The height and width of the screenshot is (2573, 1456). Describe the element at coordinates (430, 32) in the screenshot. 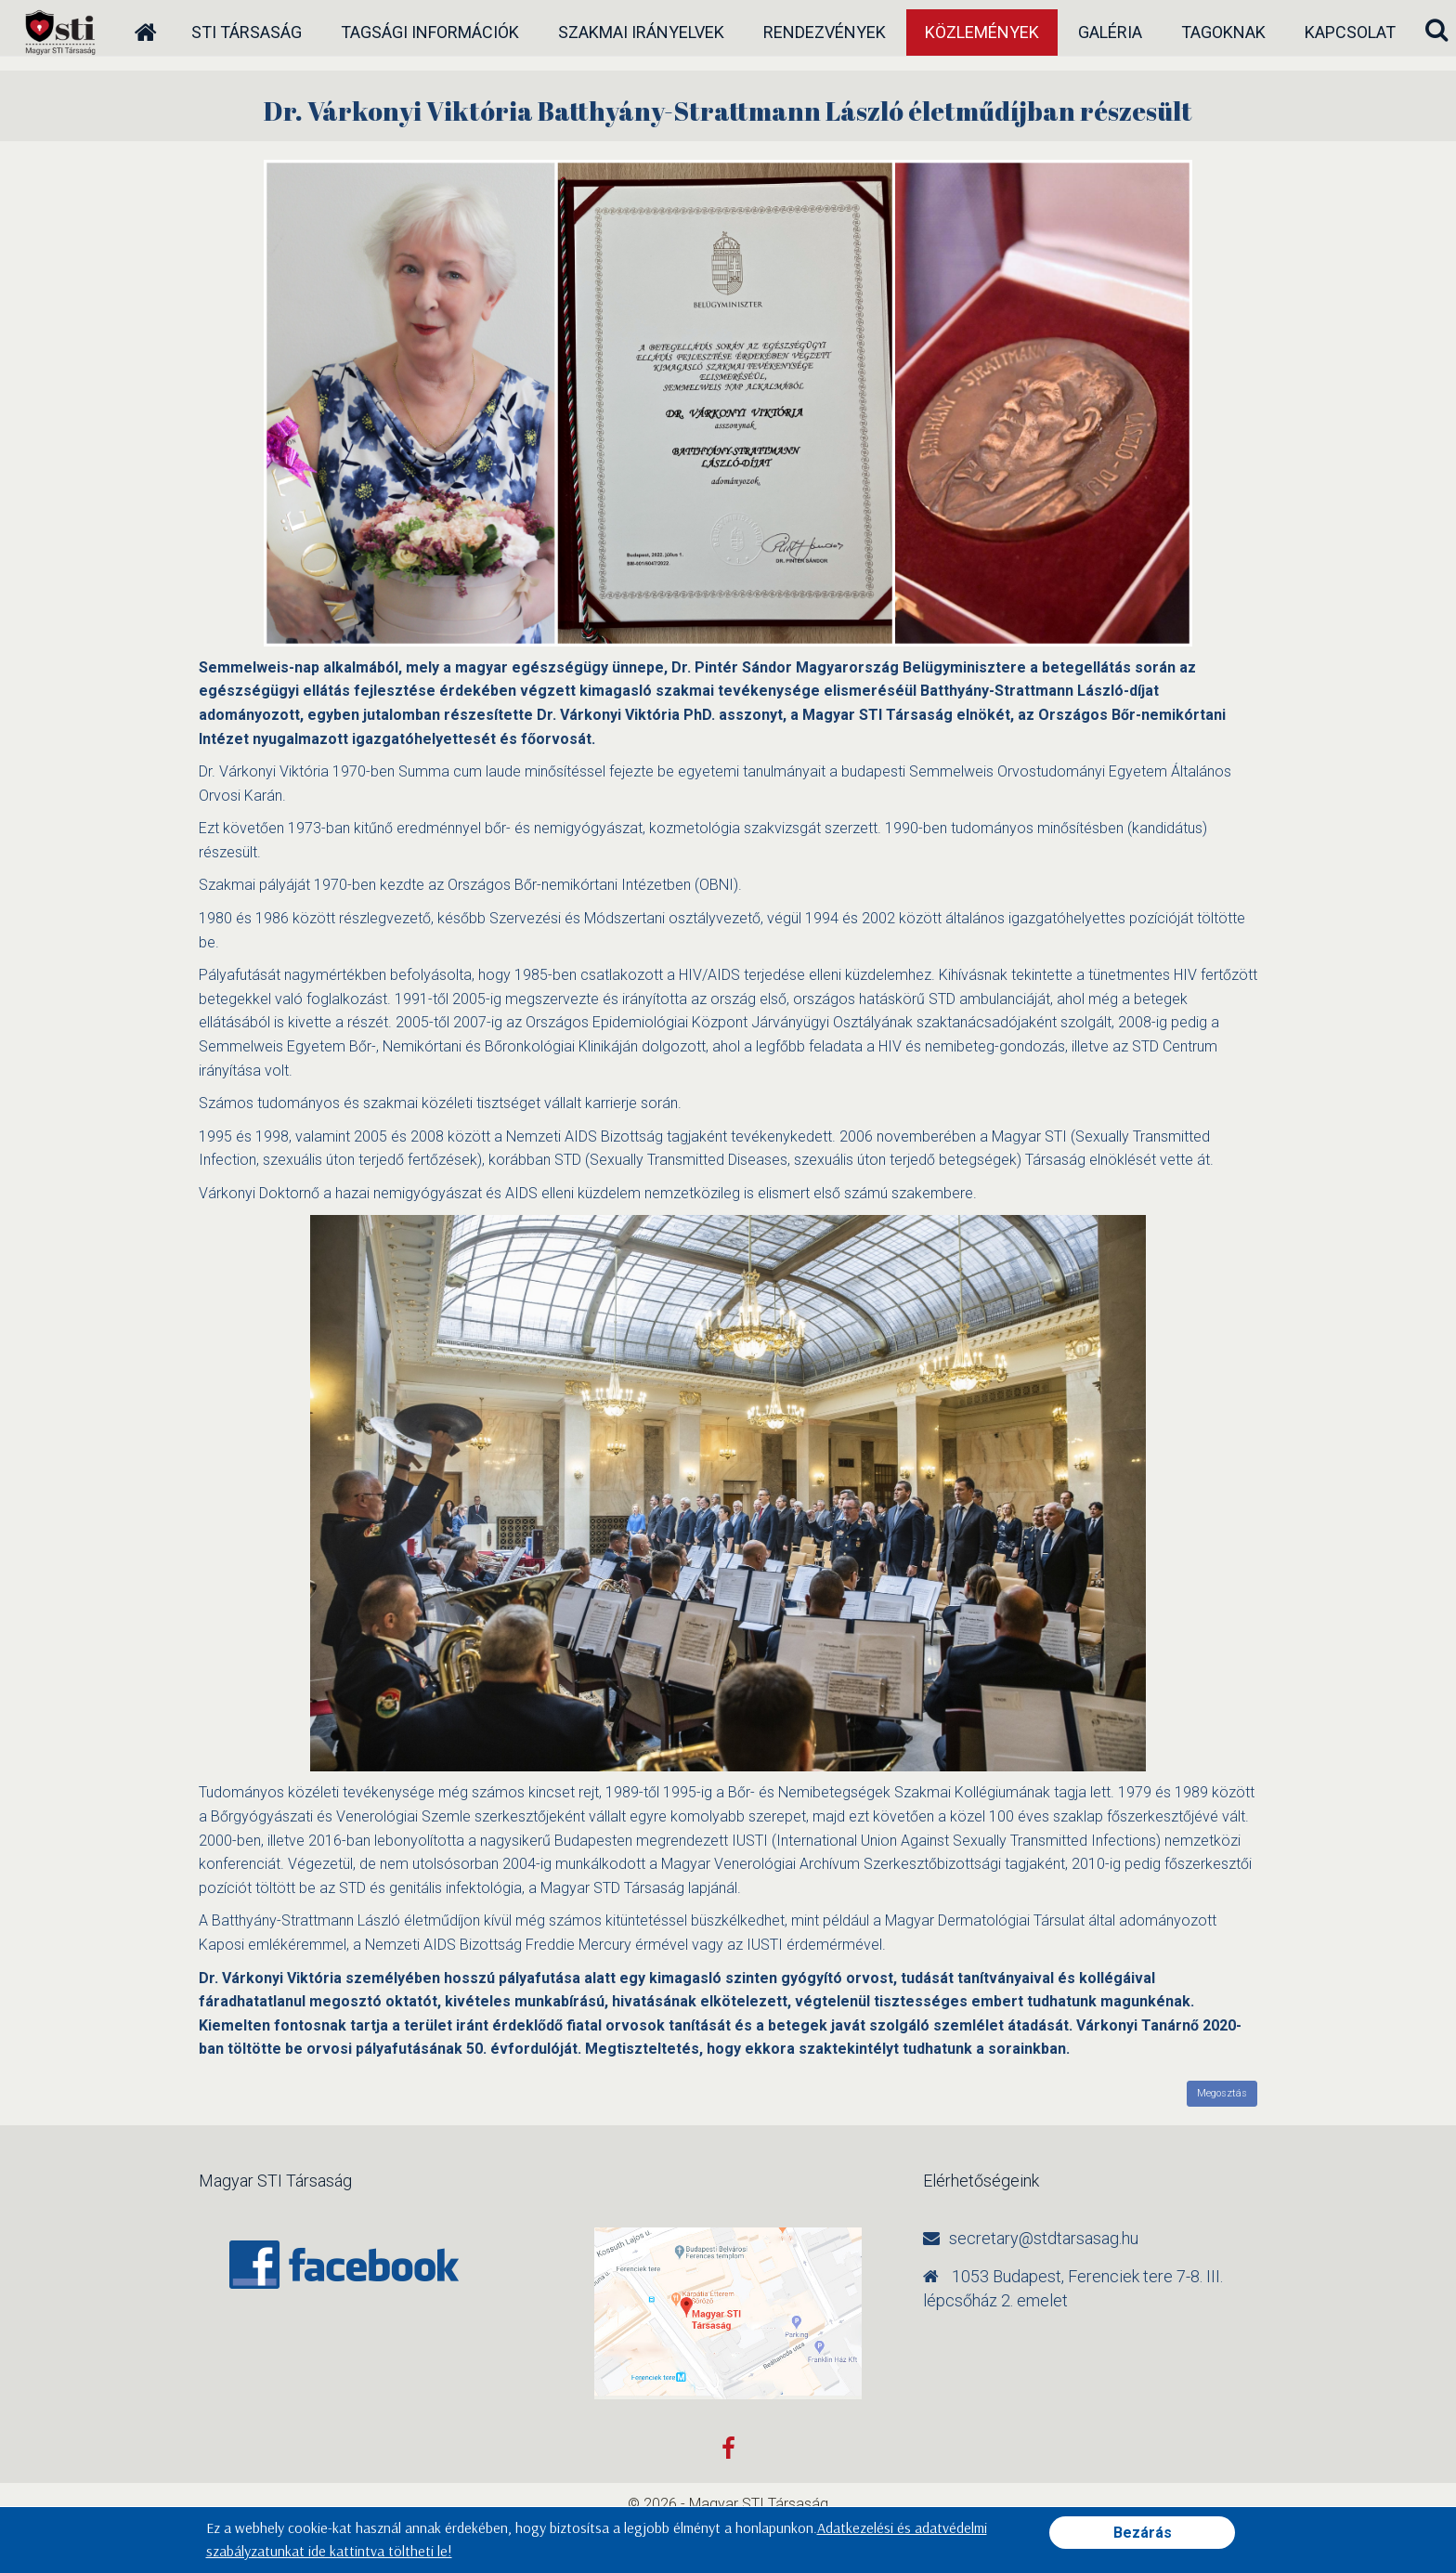

I see `Tagsági információk` at that location.